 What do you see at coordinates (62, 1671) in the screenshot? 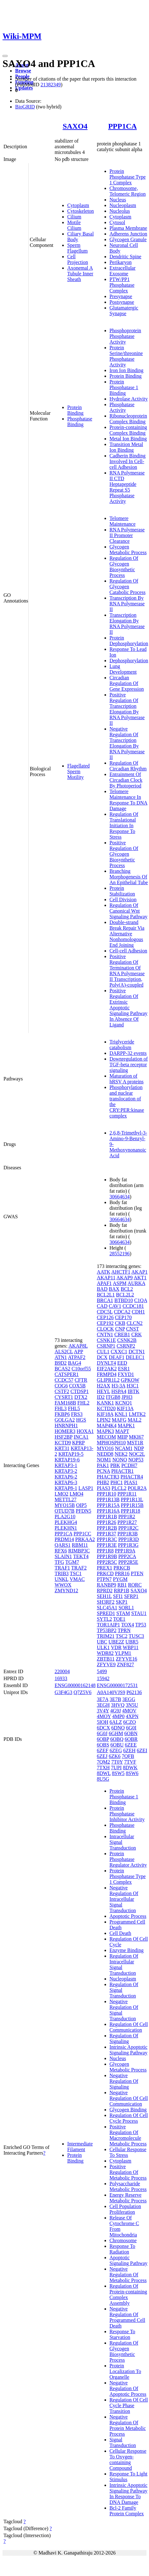
I see `220004` at bounding box center [62, 1671].